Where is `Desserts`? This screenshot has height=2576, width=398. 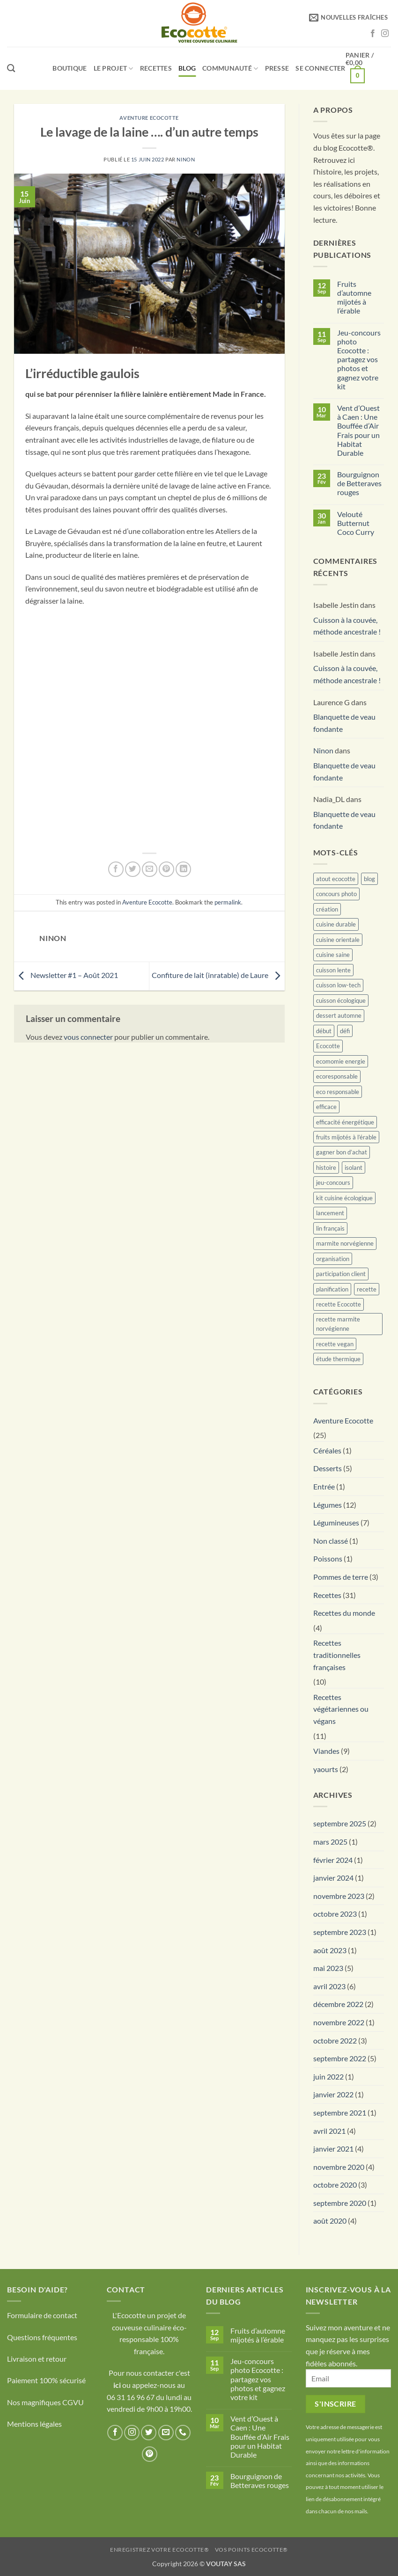 Desserts is located at coordinates (327, 1468).